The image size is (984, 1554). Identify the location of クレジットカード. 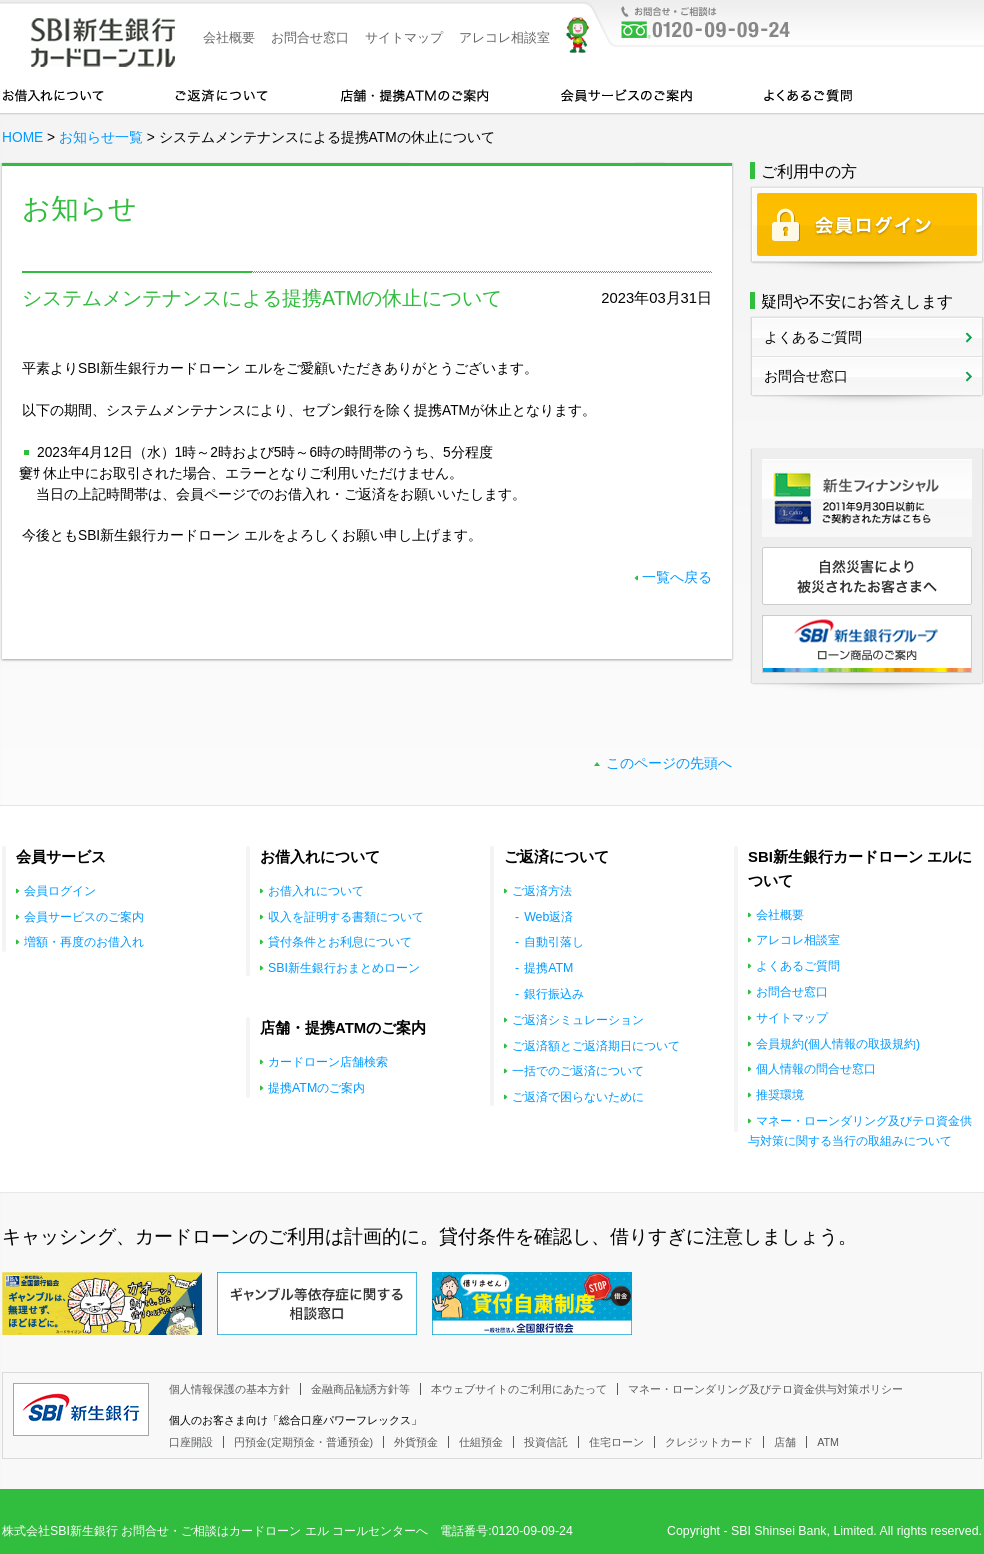
(709, 1442).